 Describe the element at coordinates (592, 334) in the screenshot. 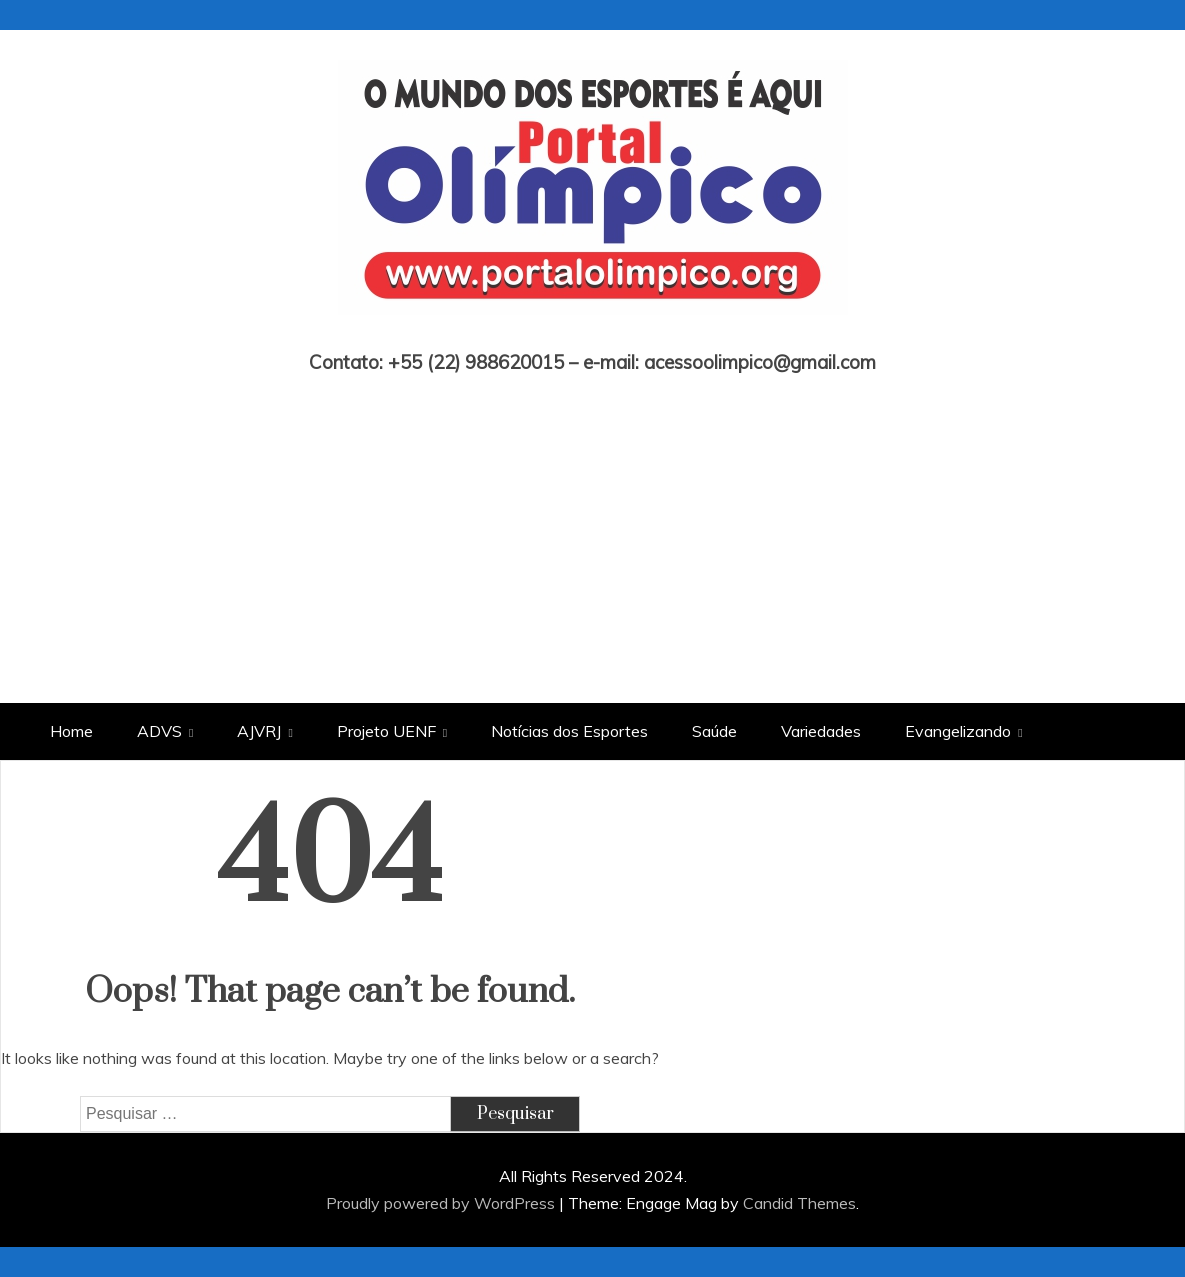

I see `Portal Olímpico` at that location.